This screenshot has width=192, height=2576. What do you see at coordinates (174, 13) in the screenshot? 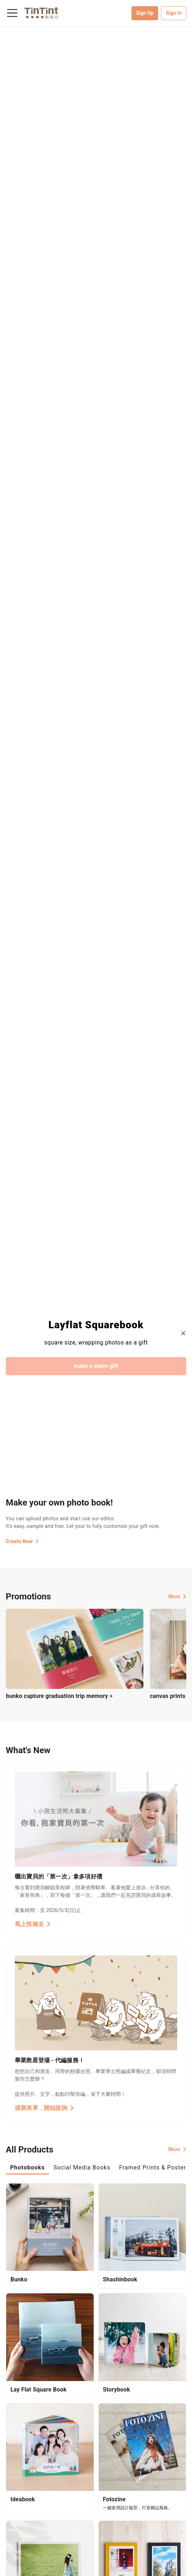
I see `Sign In` at bounding box center [174, 13].